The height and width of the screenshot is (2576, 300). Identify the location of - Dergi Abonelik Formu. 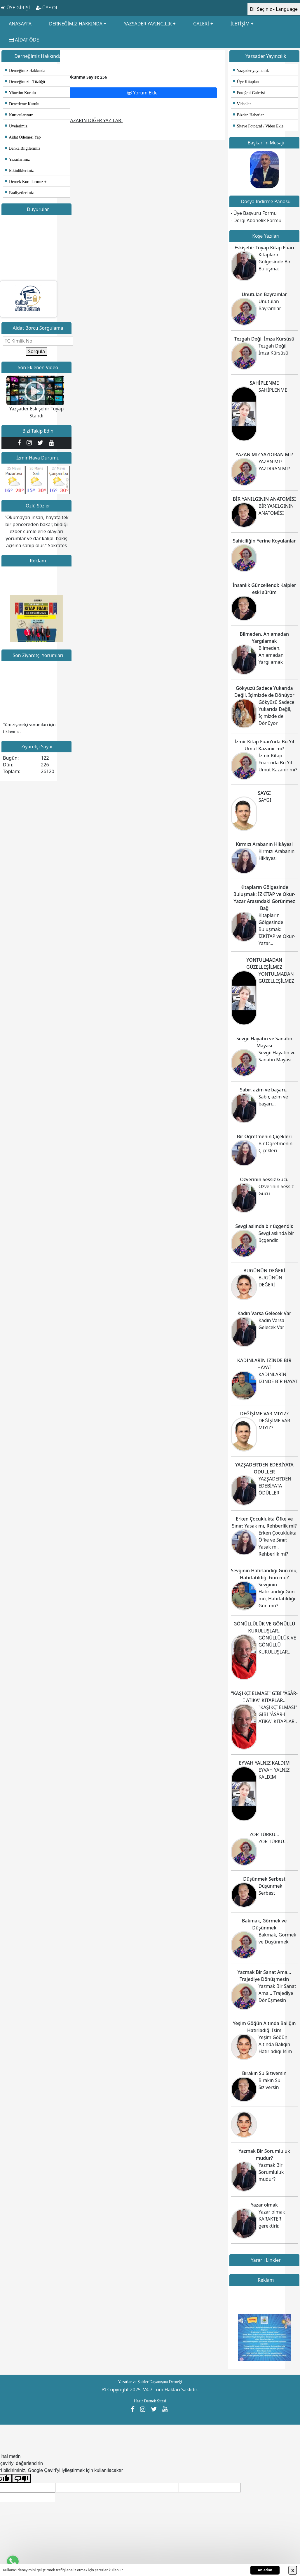
(256, 220).